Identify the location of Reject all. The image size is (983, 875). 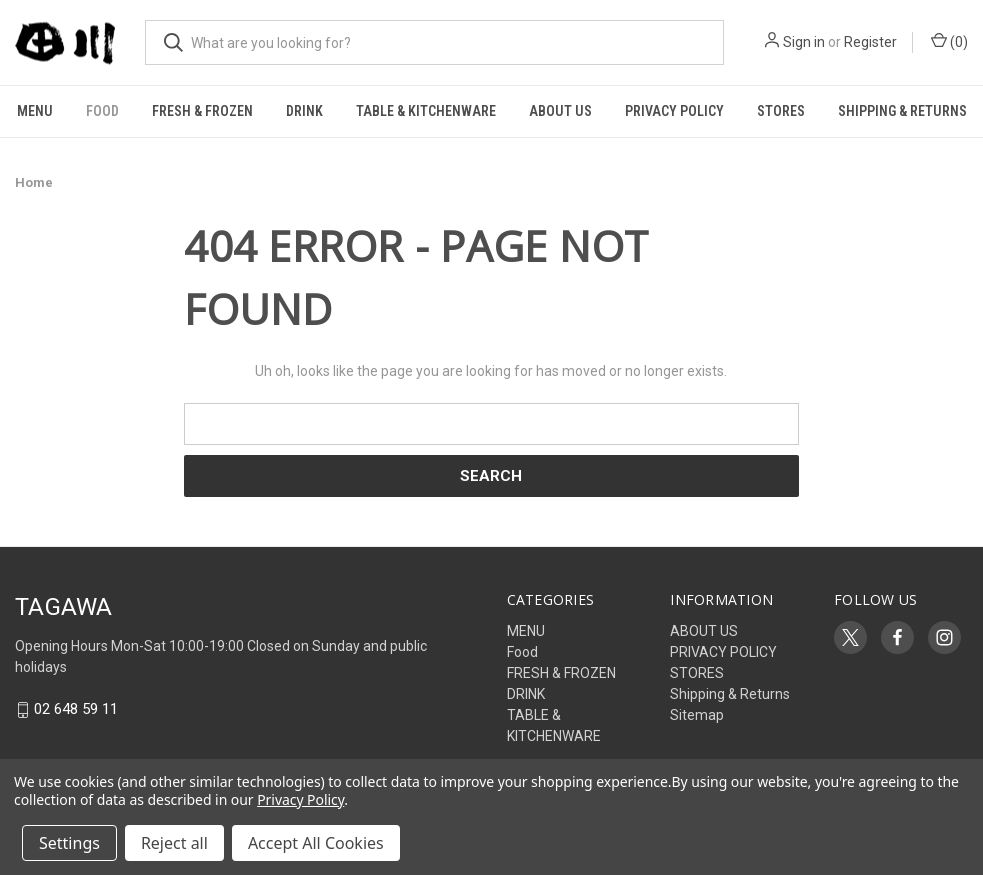
(174, 843).